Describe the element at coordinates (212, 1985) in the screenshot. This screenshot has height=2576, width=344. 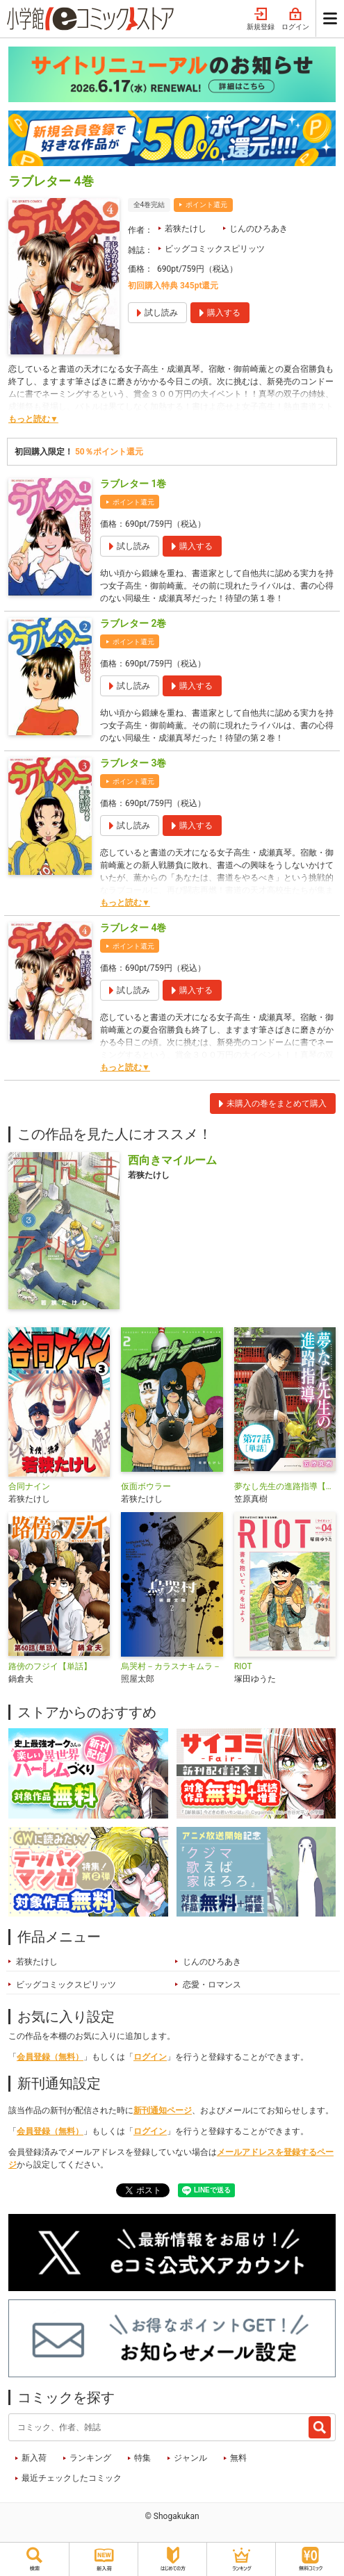
I see `恋愛・ロマンス` at that location.